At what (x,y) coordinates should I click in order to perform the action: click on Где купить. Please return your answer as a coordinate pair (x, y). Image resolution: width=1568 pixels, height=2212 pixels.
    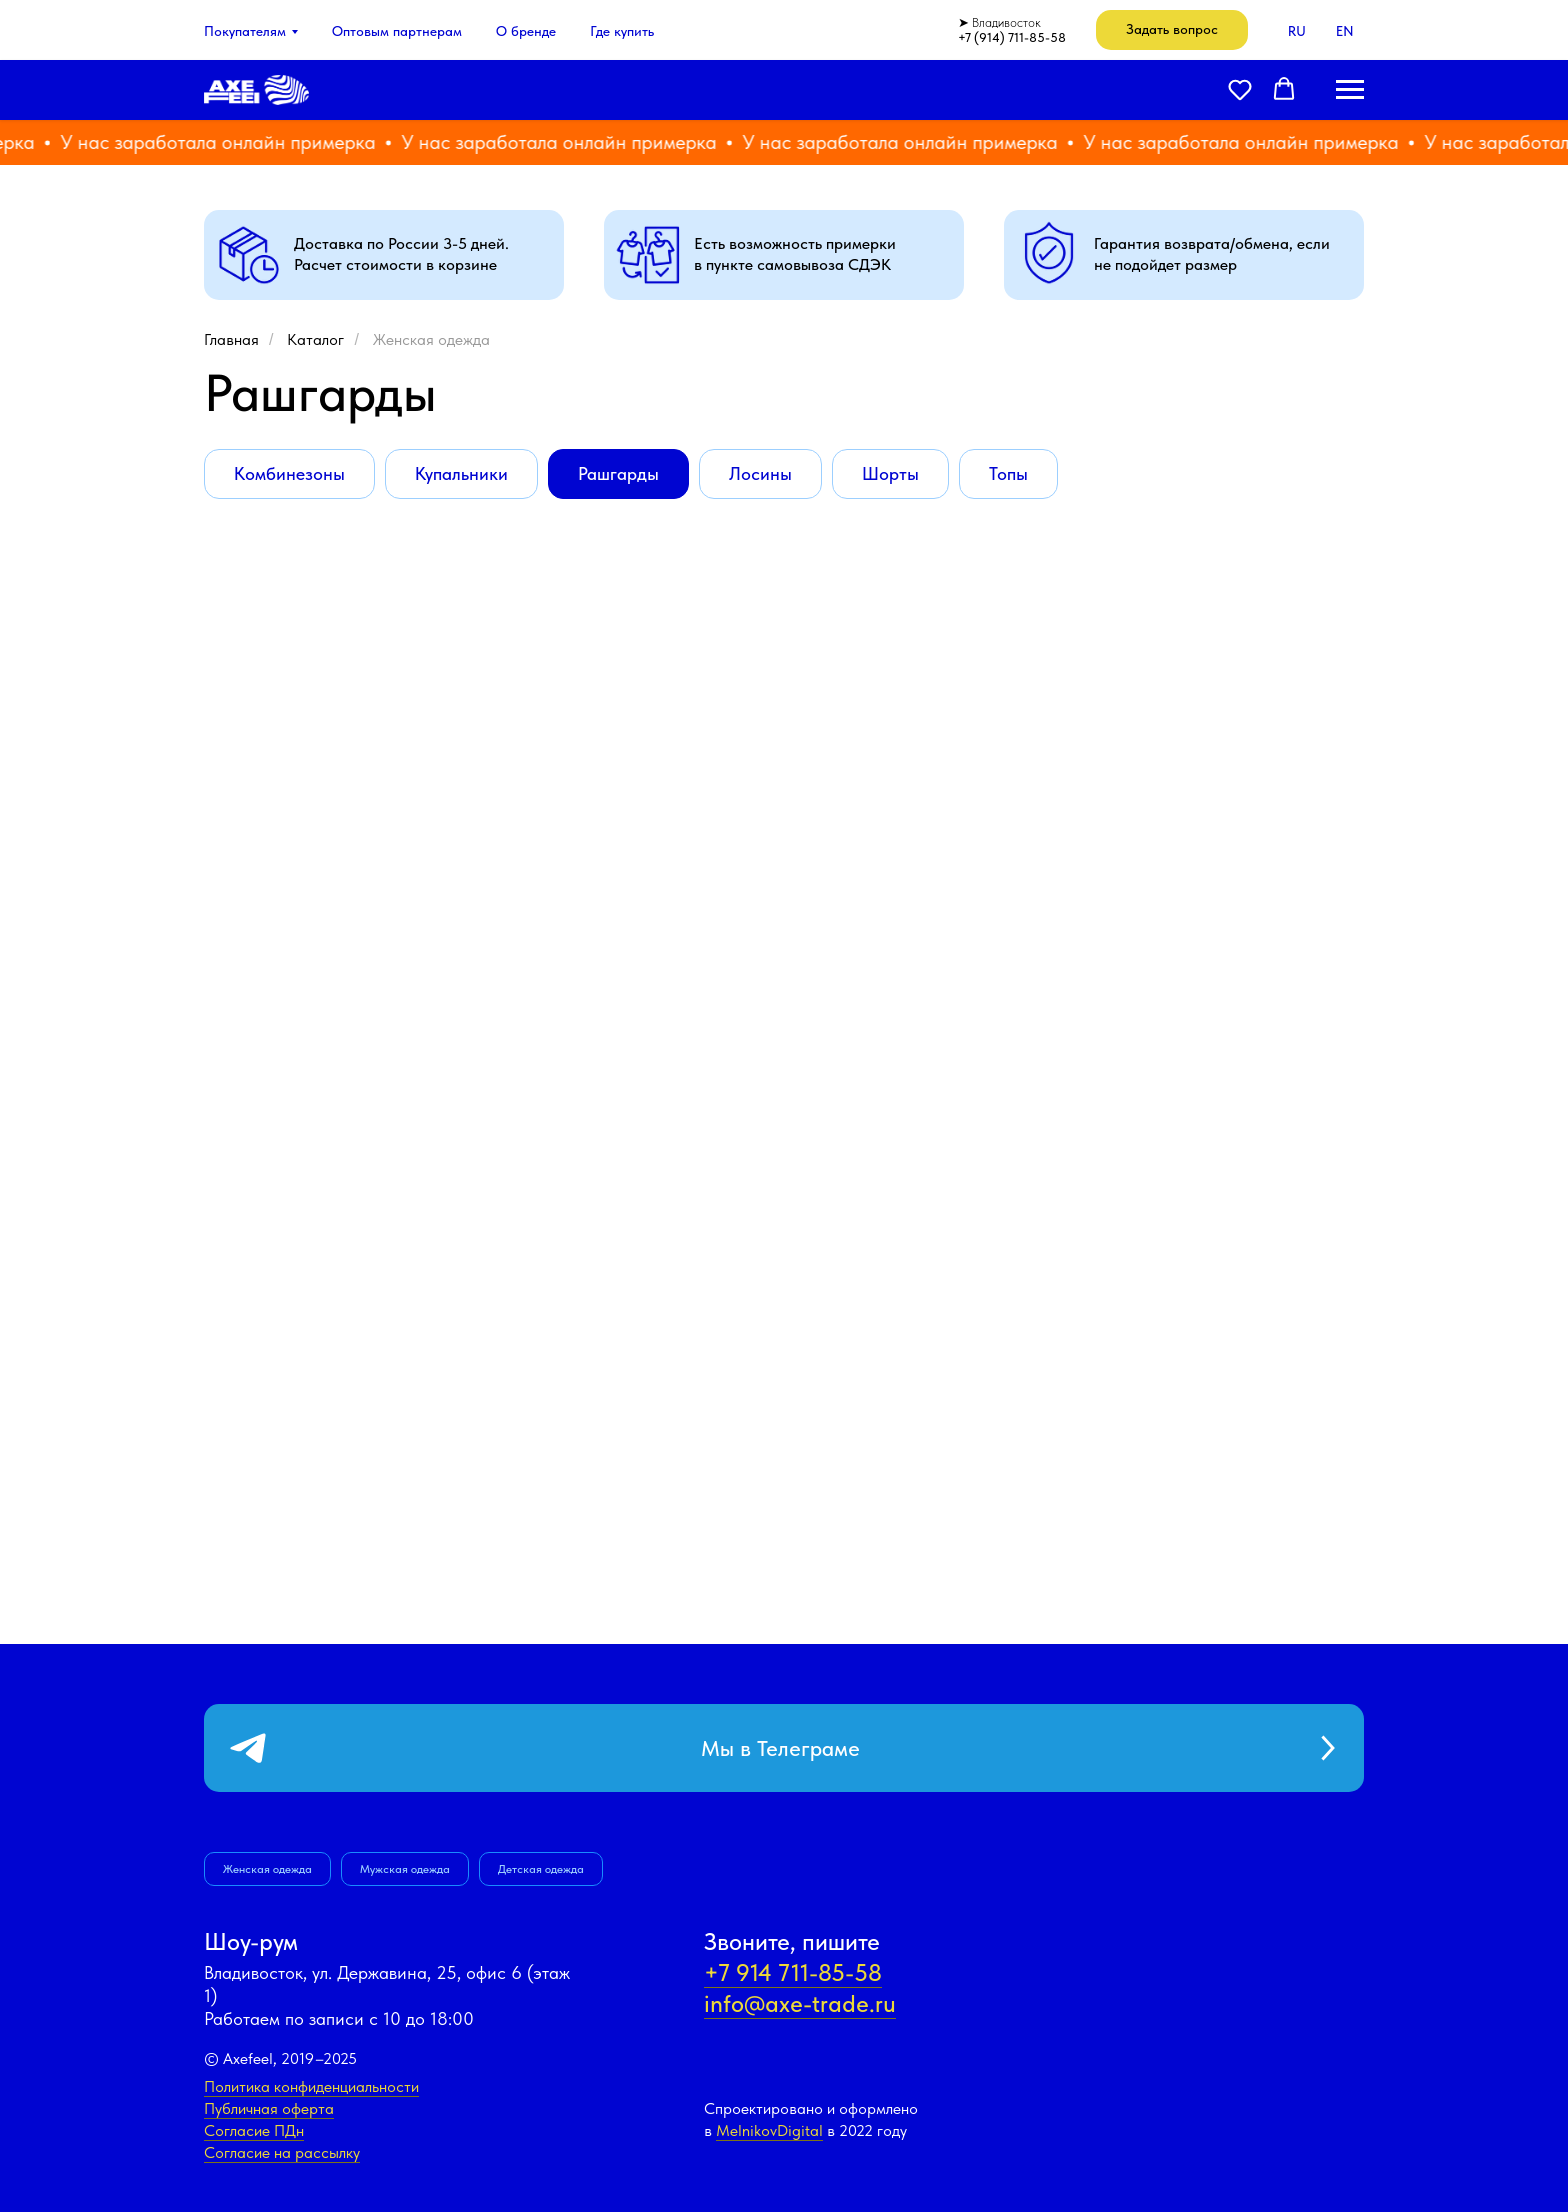
    Looking at the image, I should click on (622, 31).